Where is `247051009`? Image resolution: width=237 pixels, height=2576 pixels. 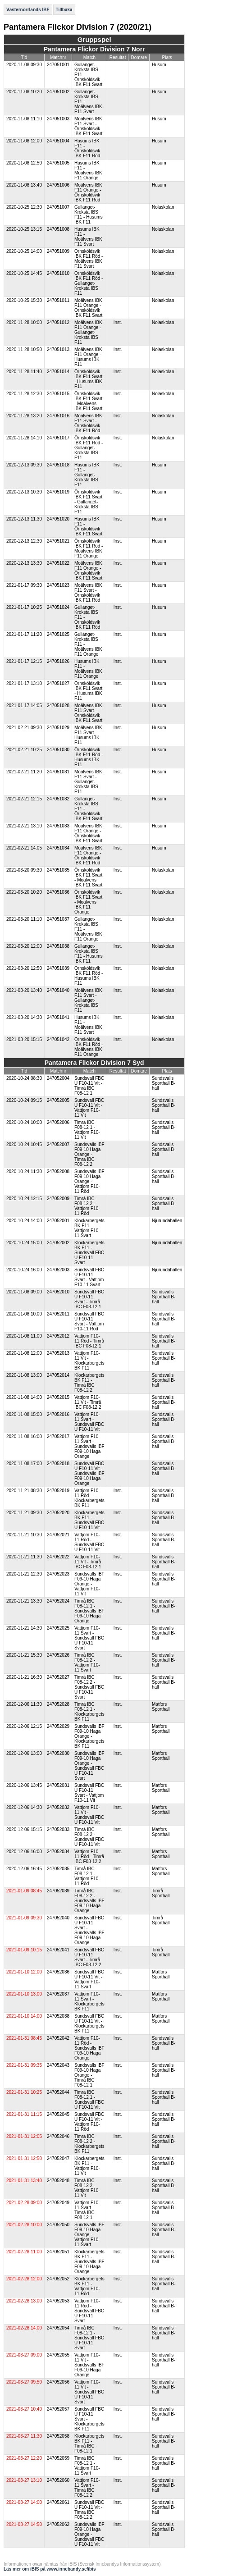
247051009 is located at coordinates (58, 251).